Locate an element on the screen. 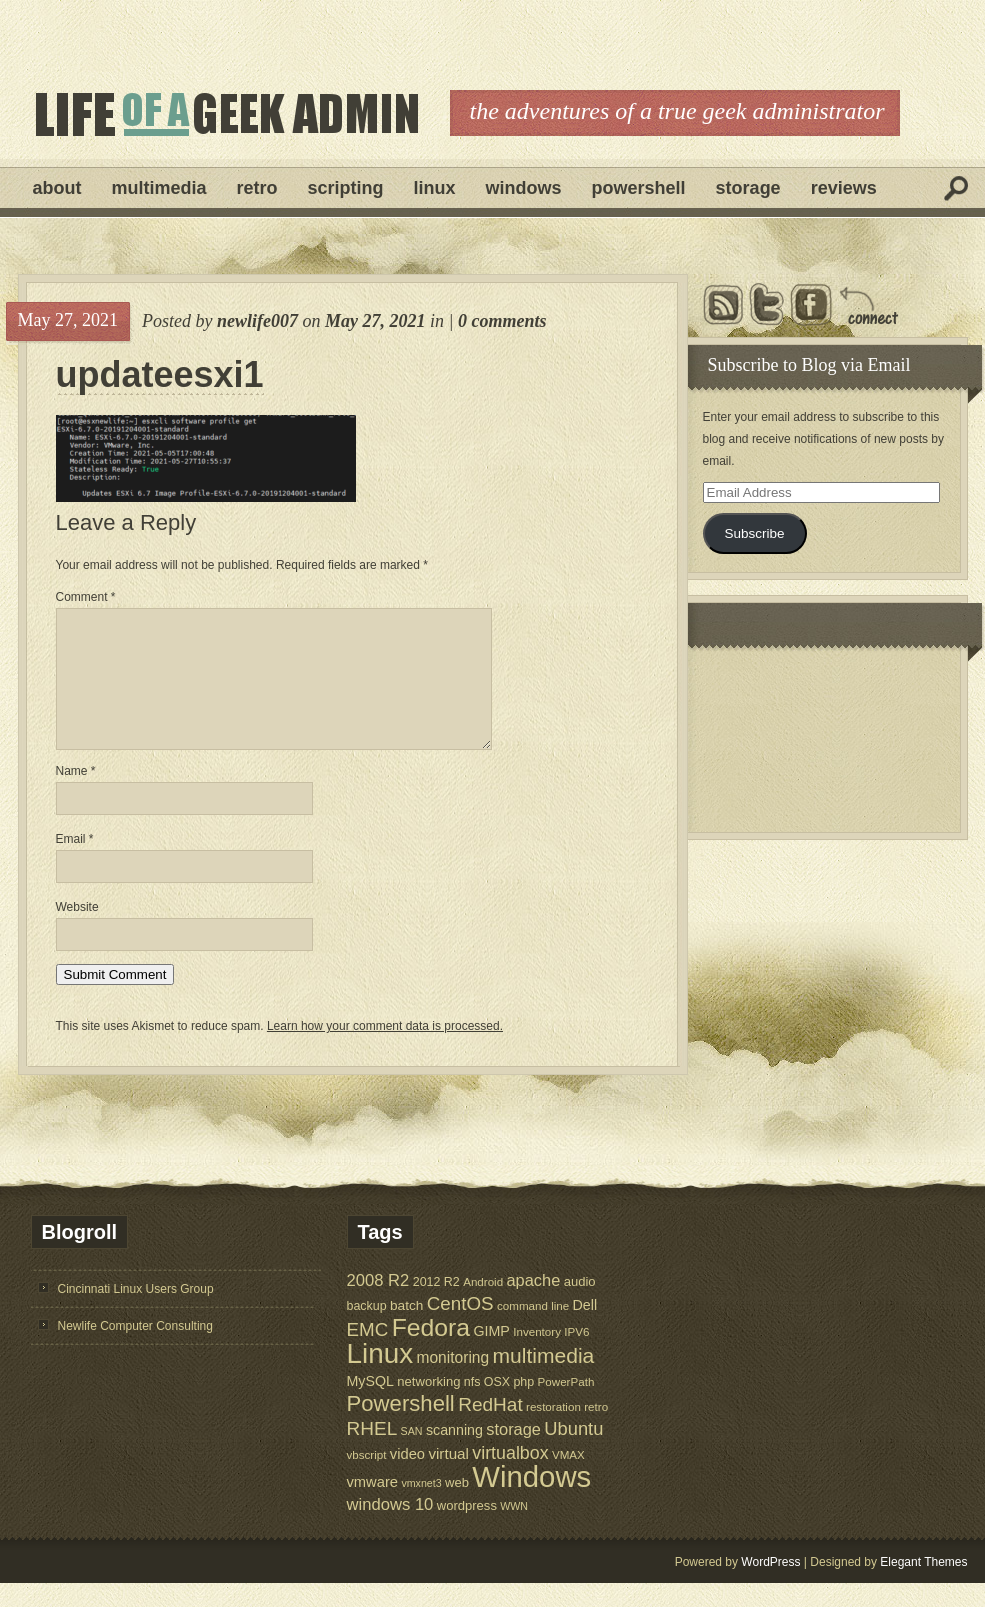  2008 R2 [2008 R2 (15 items)] is located at coordinates (378, 1304).